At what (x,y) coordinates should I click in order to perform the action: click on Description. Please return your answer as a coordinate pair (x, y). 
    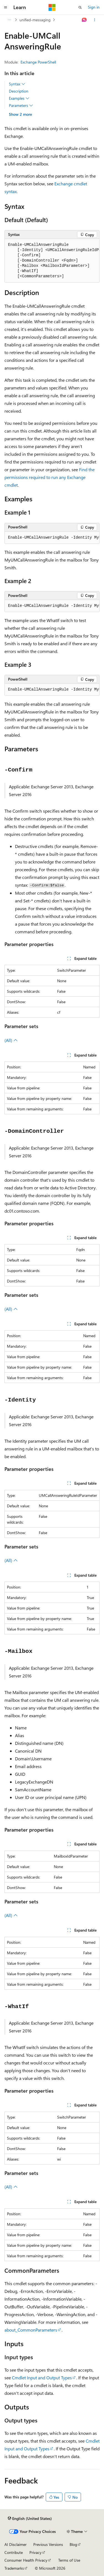
    Looking at the image, I should click on (18, 91).